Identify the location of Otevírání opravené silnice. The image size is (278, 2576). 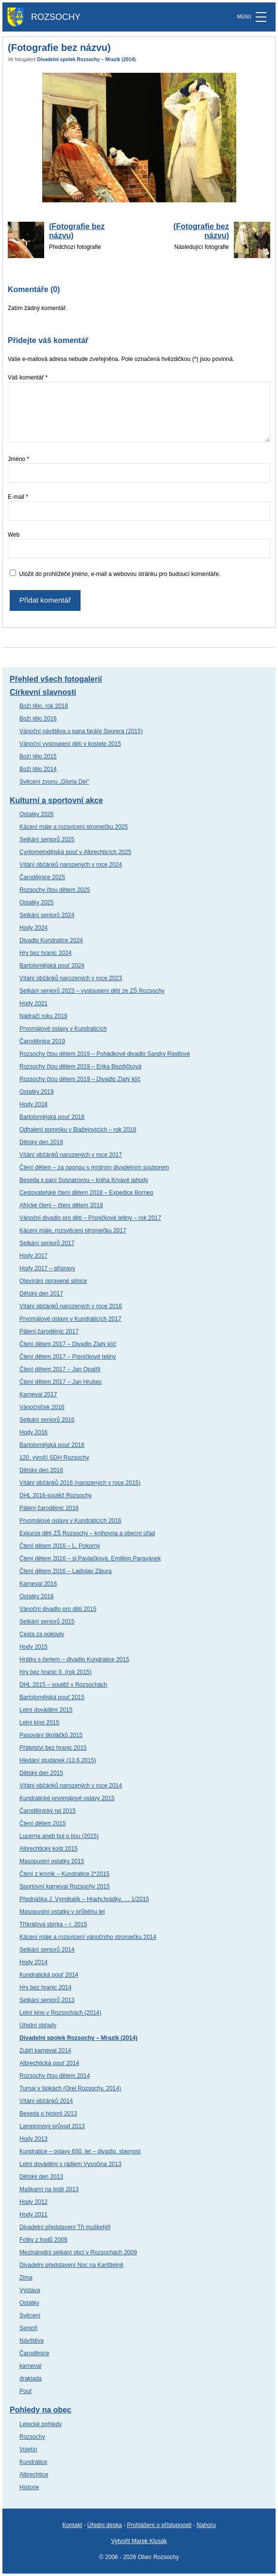
(53, 1281).